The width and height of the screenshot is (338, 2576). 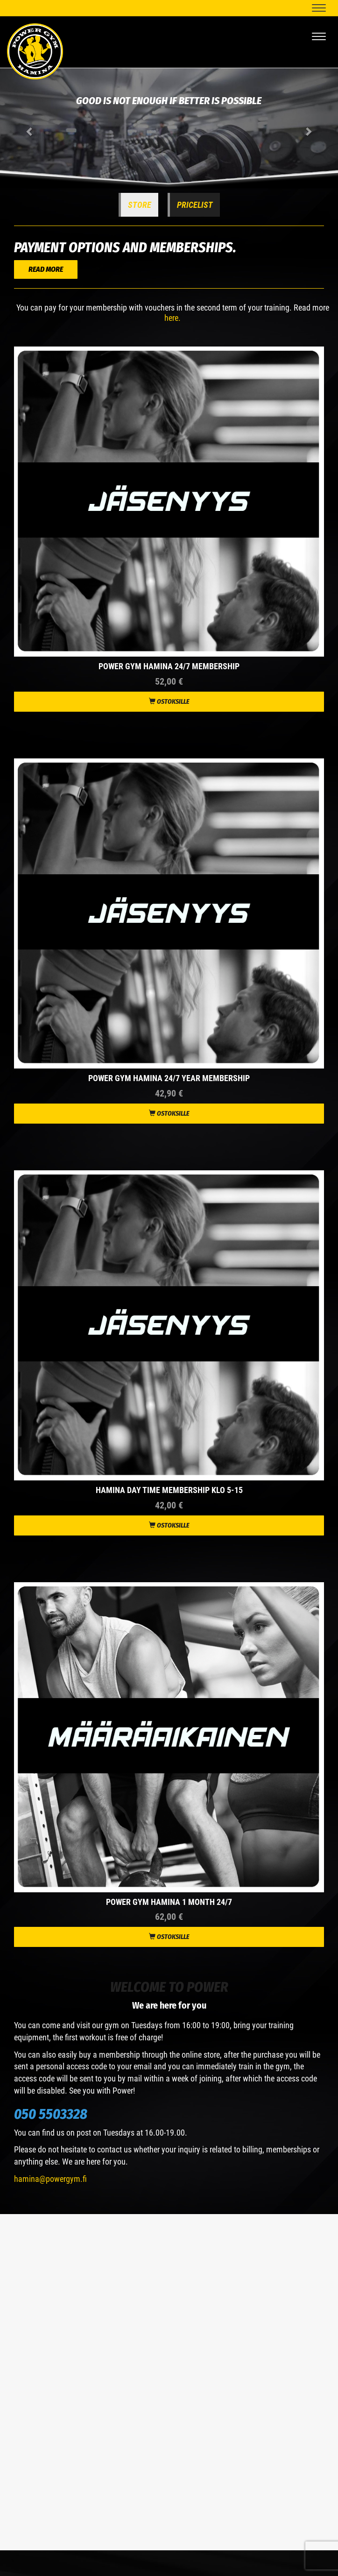 I want to click on Store, so click(x=139, y=205).